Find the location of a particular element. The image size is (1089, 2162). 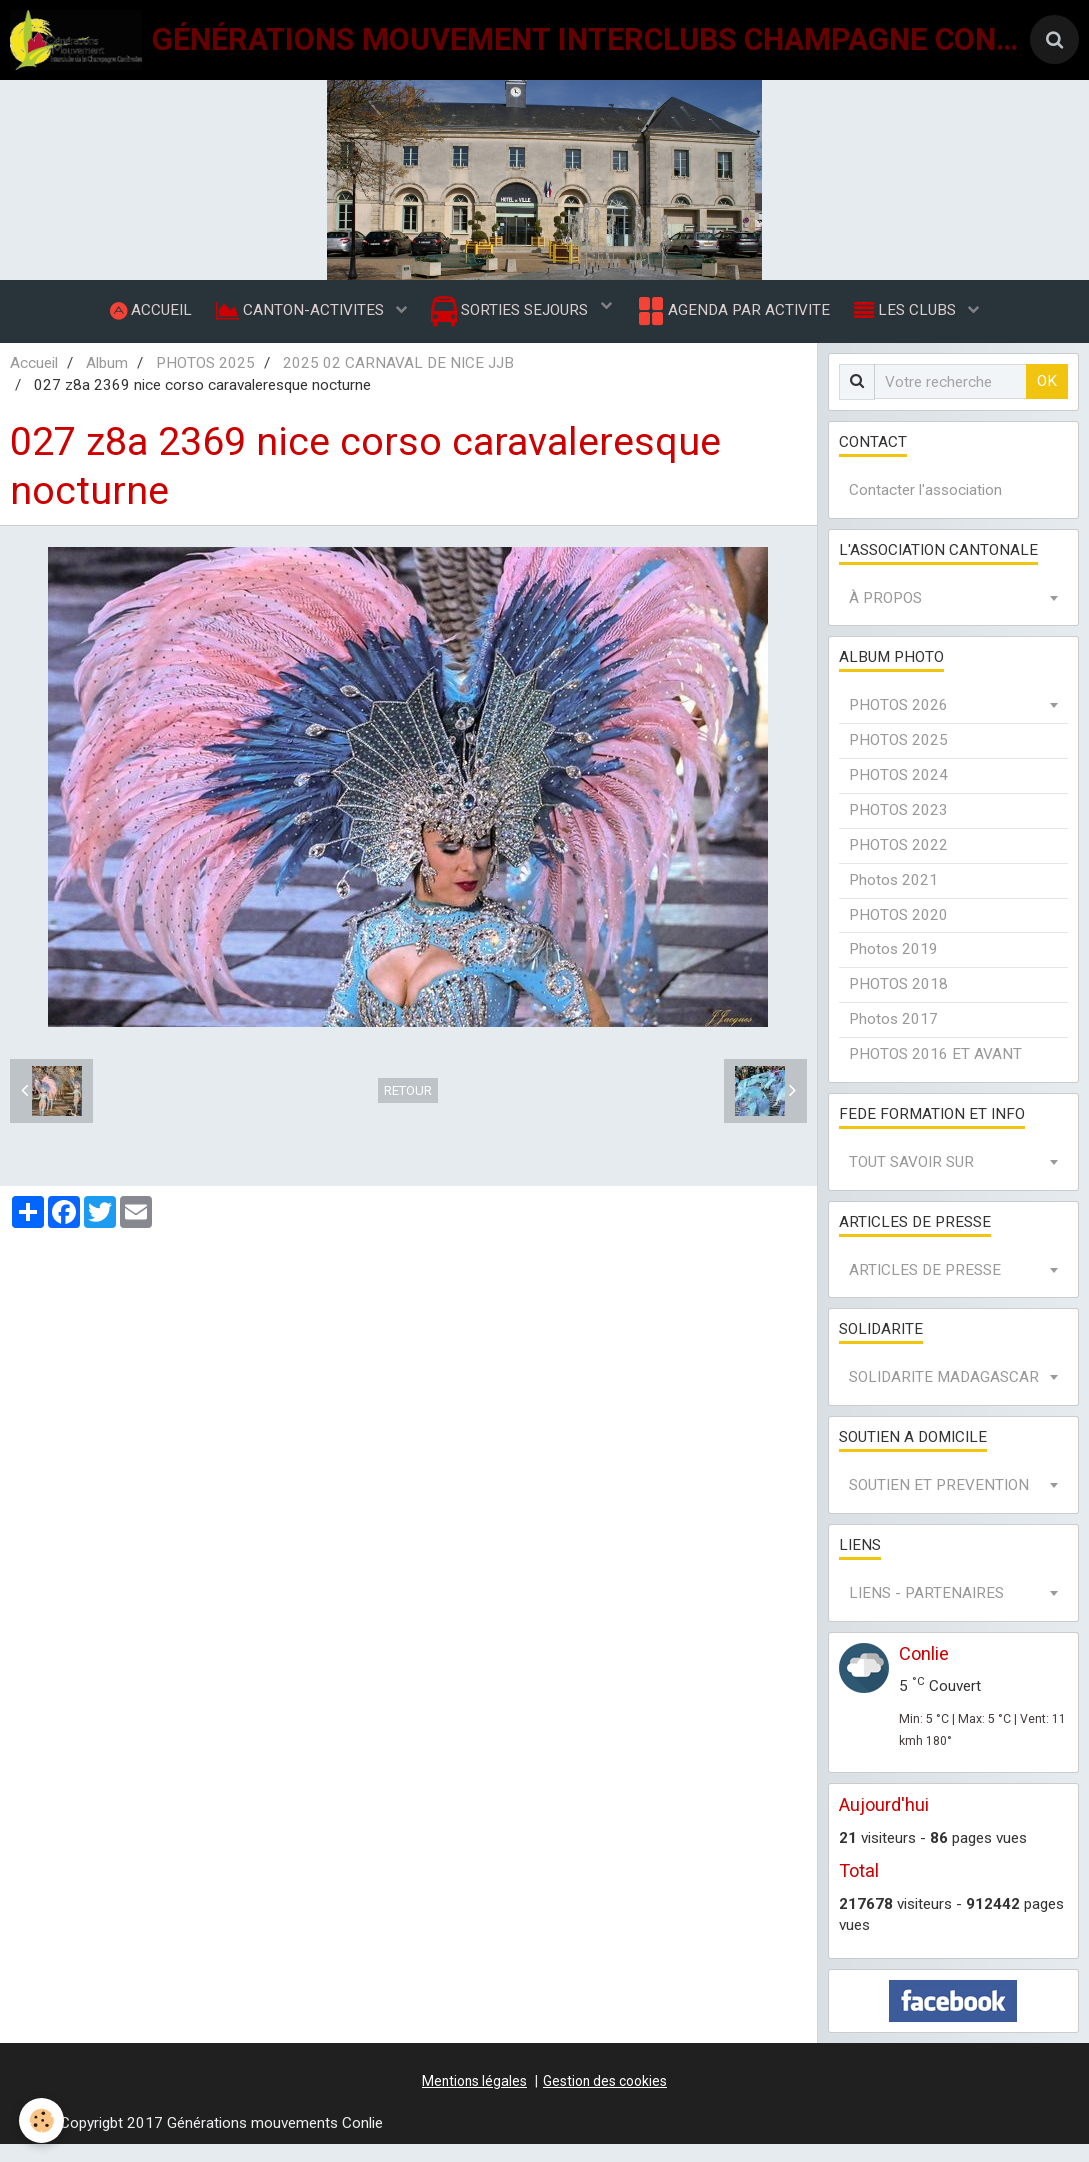

PHOTOS 2016 ET AVANT is located at coordinates (935, 1072).